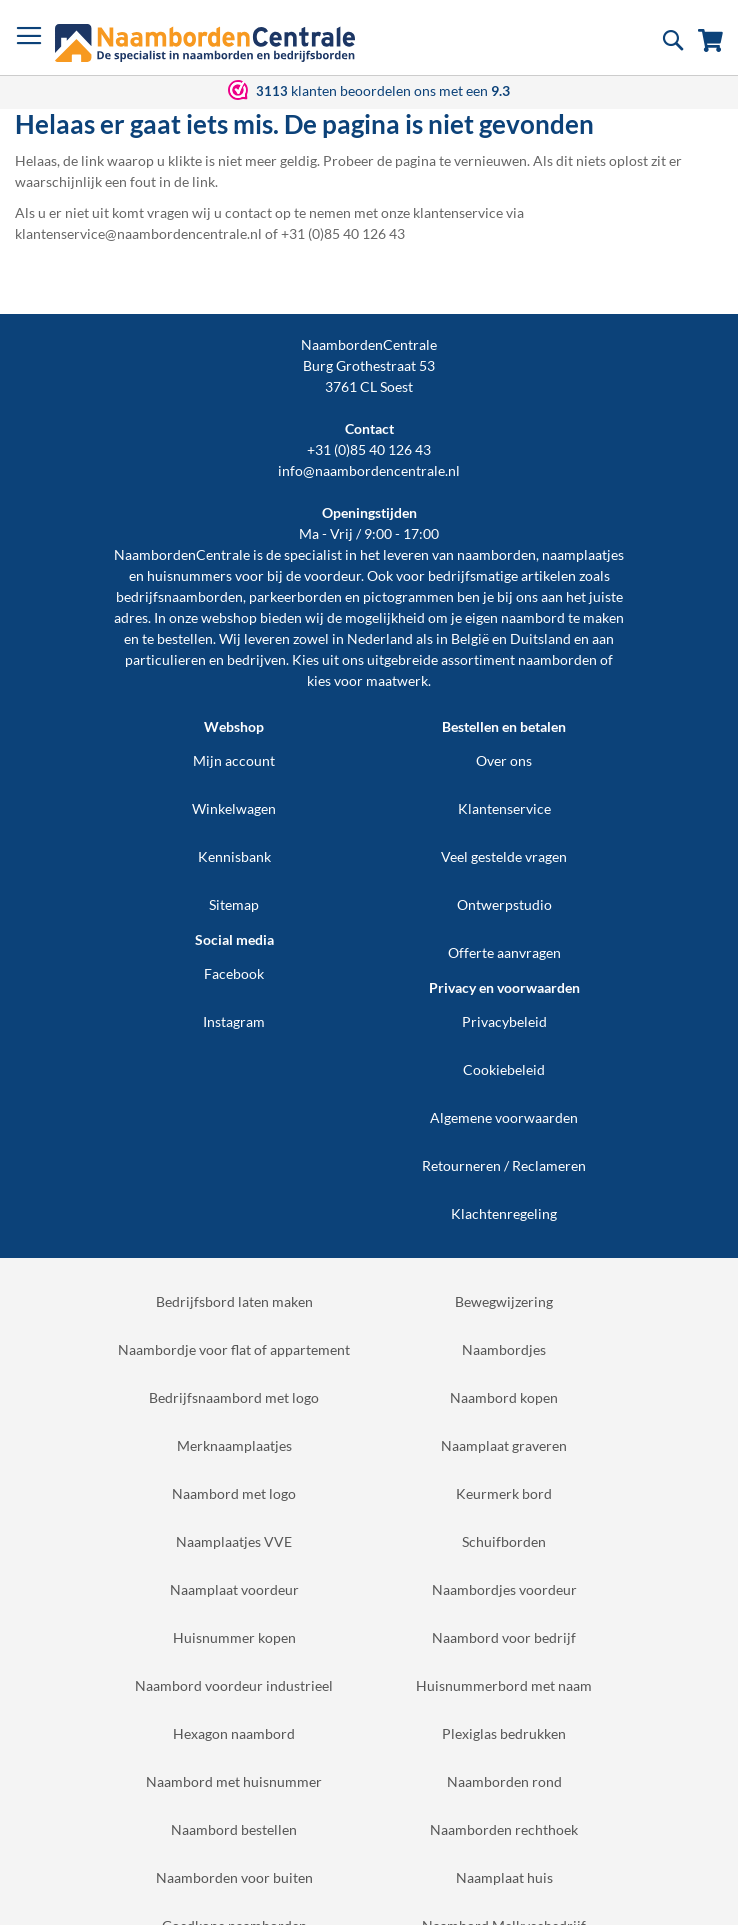  What do you see at coordinates (504, 1117) in the screenshot?
I see `Algemene voorwaarden` at bounding box center [504, 1117].